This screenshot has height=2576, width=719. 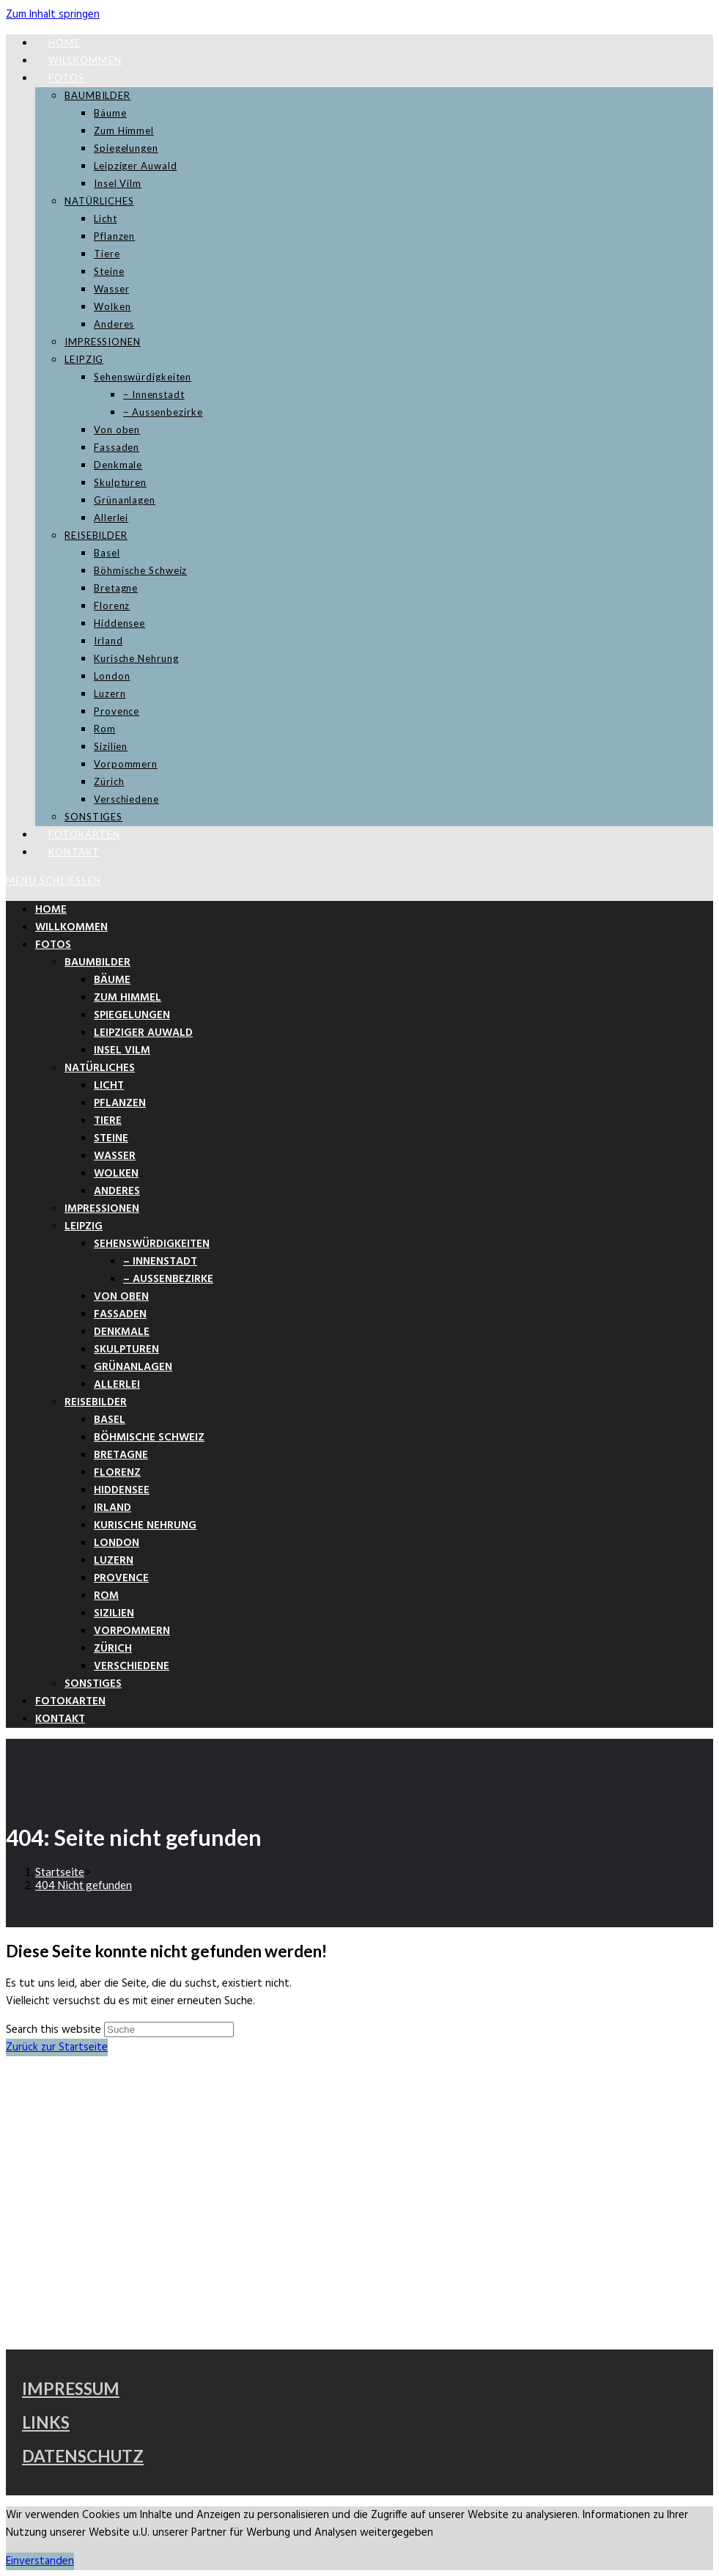 I want to click on Zum Inhalt springen, so click(x=53, y=14).